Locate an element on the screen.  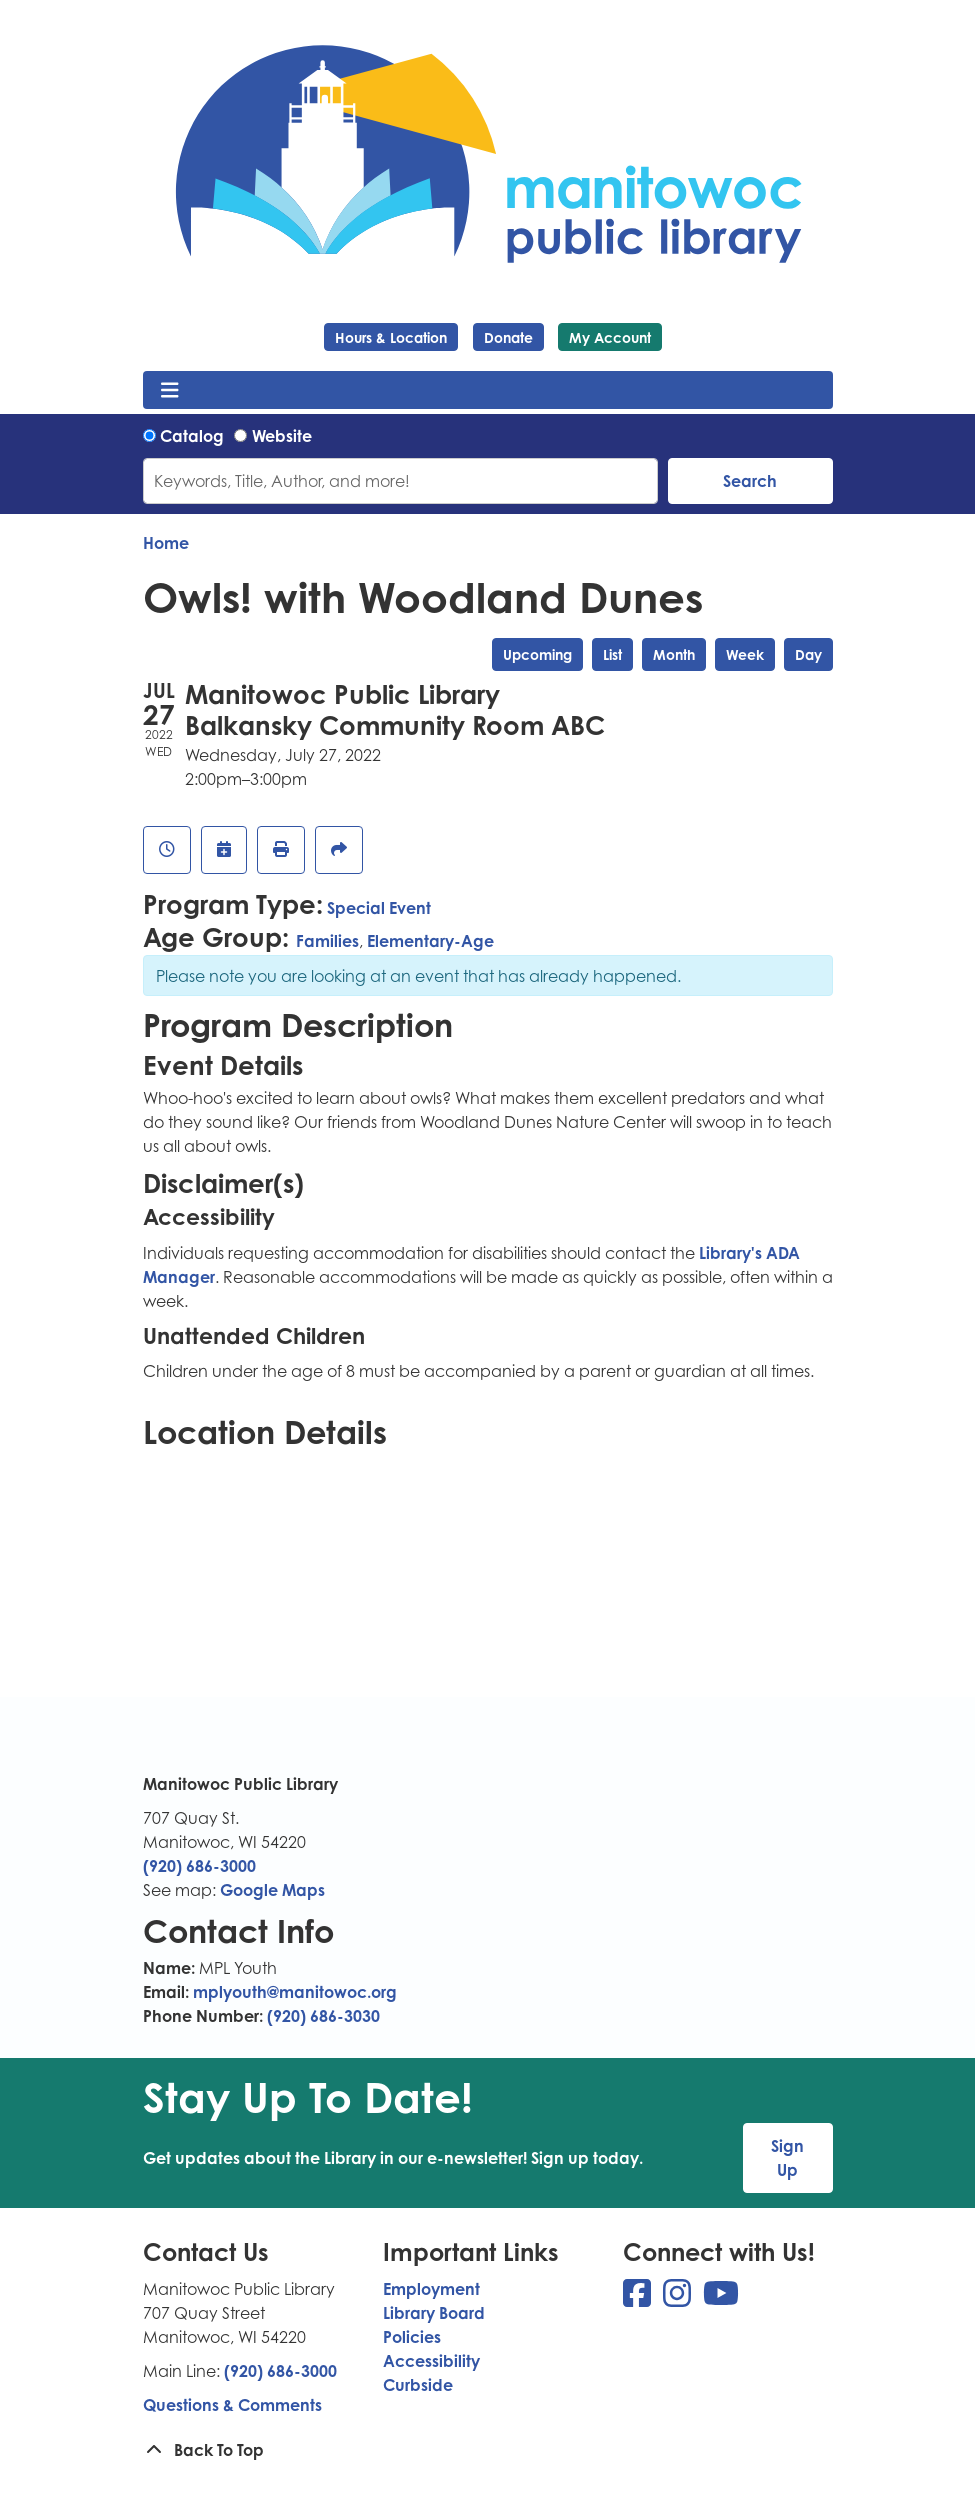
(920) 686-3030 is located at coordinates (323, 2016).